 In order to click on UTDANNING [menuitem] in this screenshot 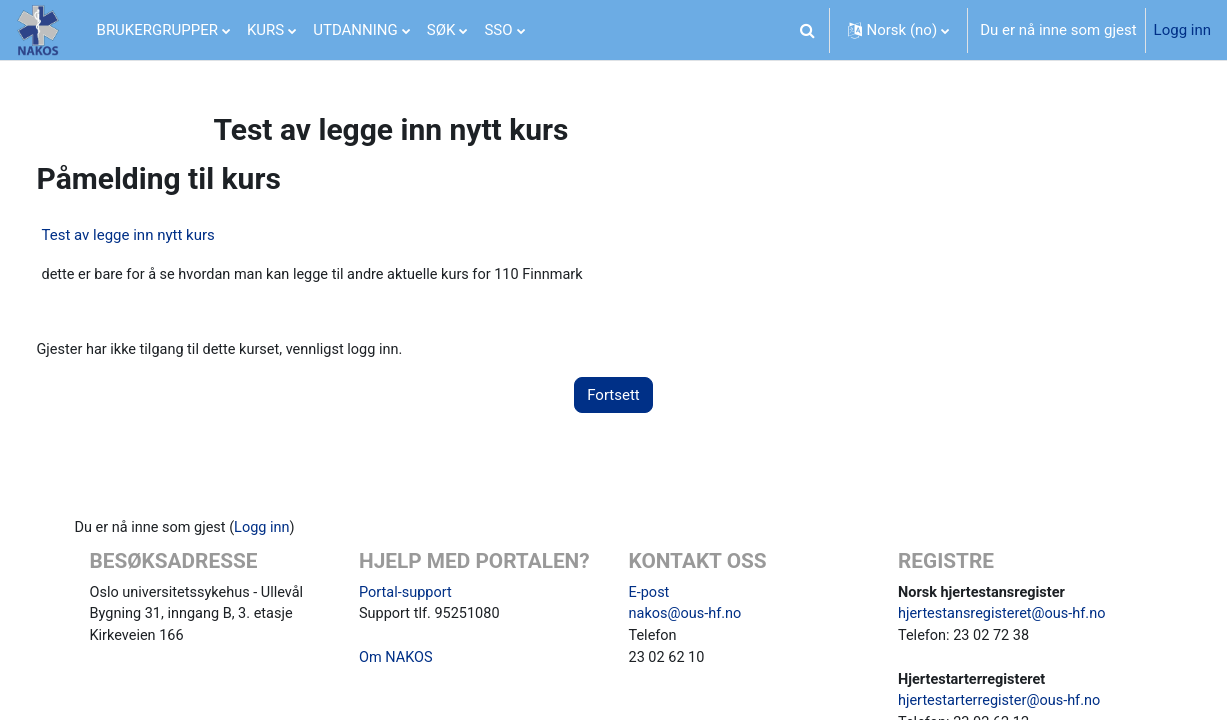, I will do `click(355, 30)`.